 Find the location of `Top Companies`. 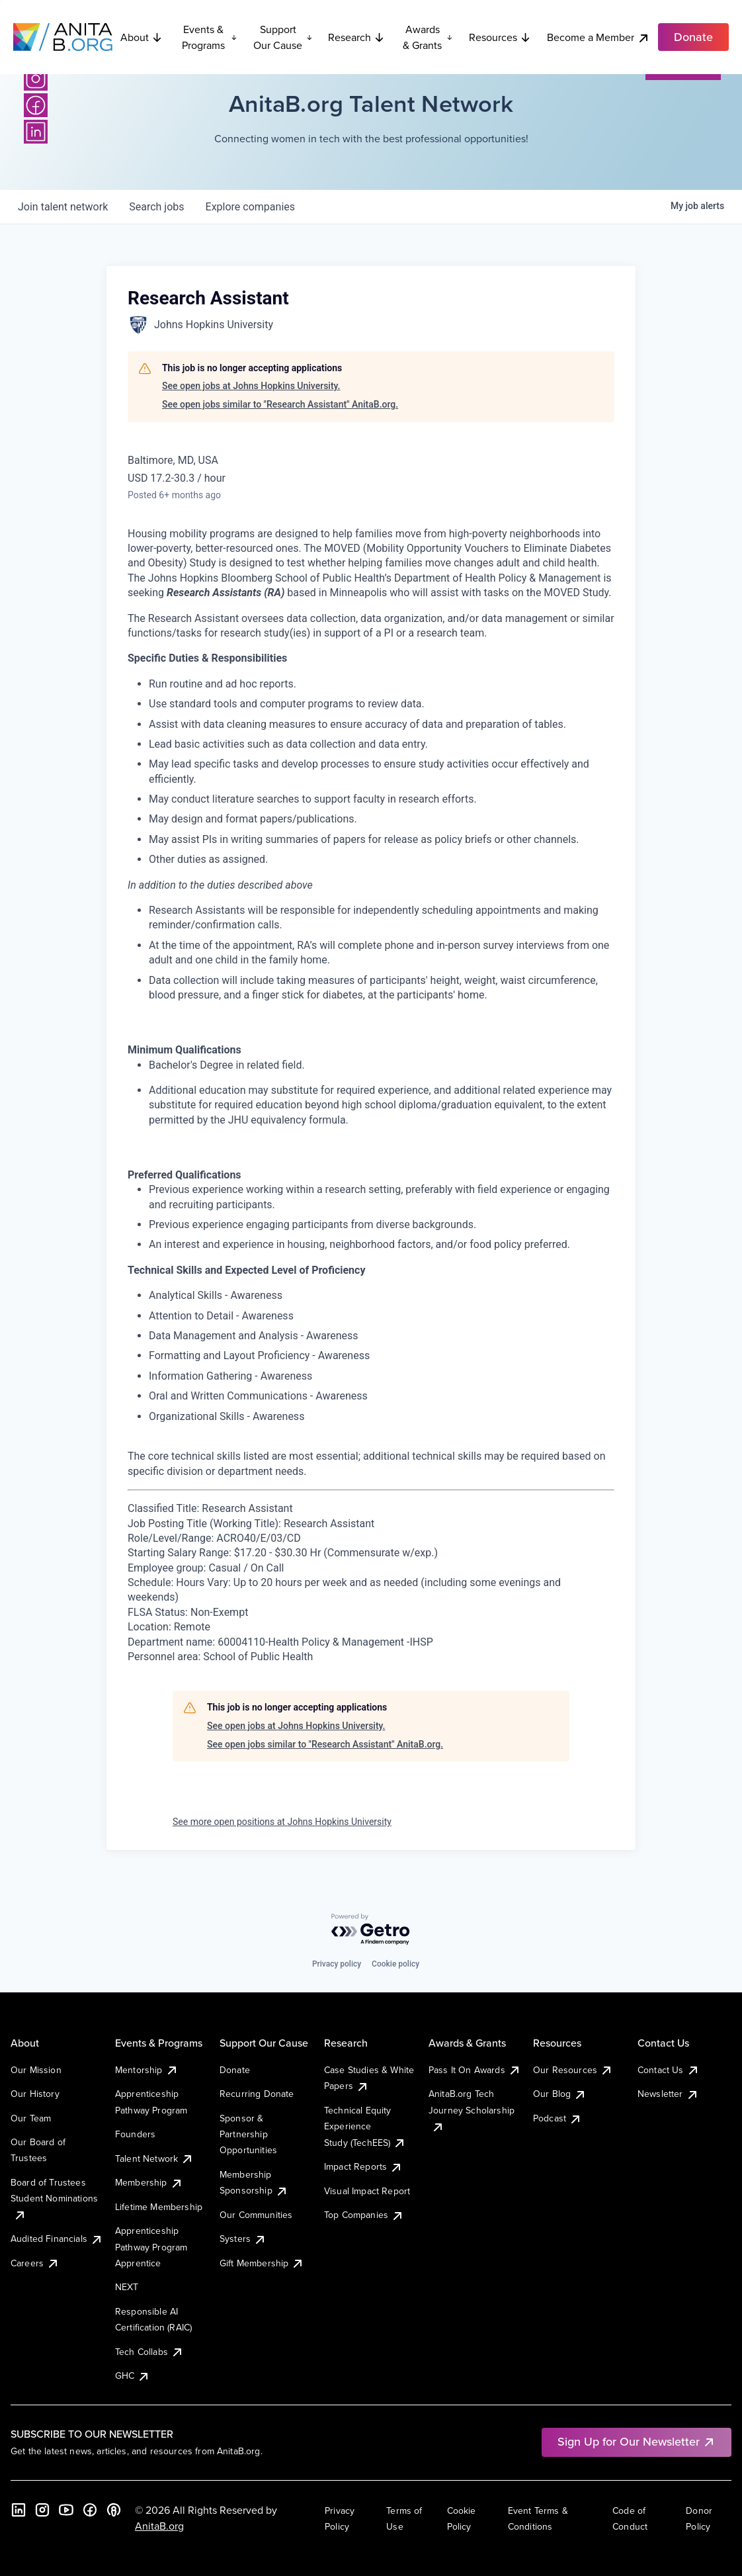

Top Companies is located at coordinates (364, 2214).